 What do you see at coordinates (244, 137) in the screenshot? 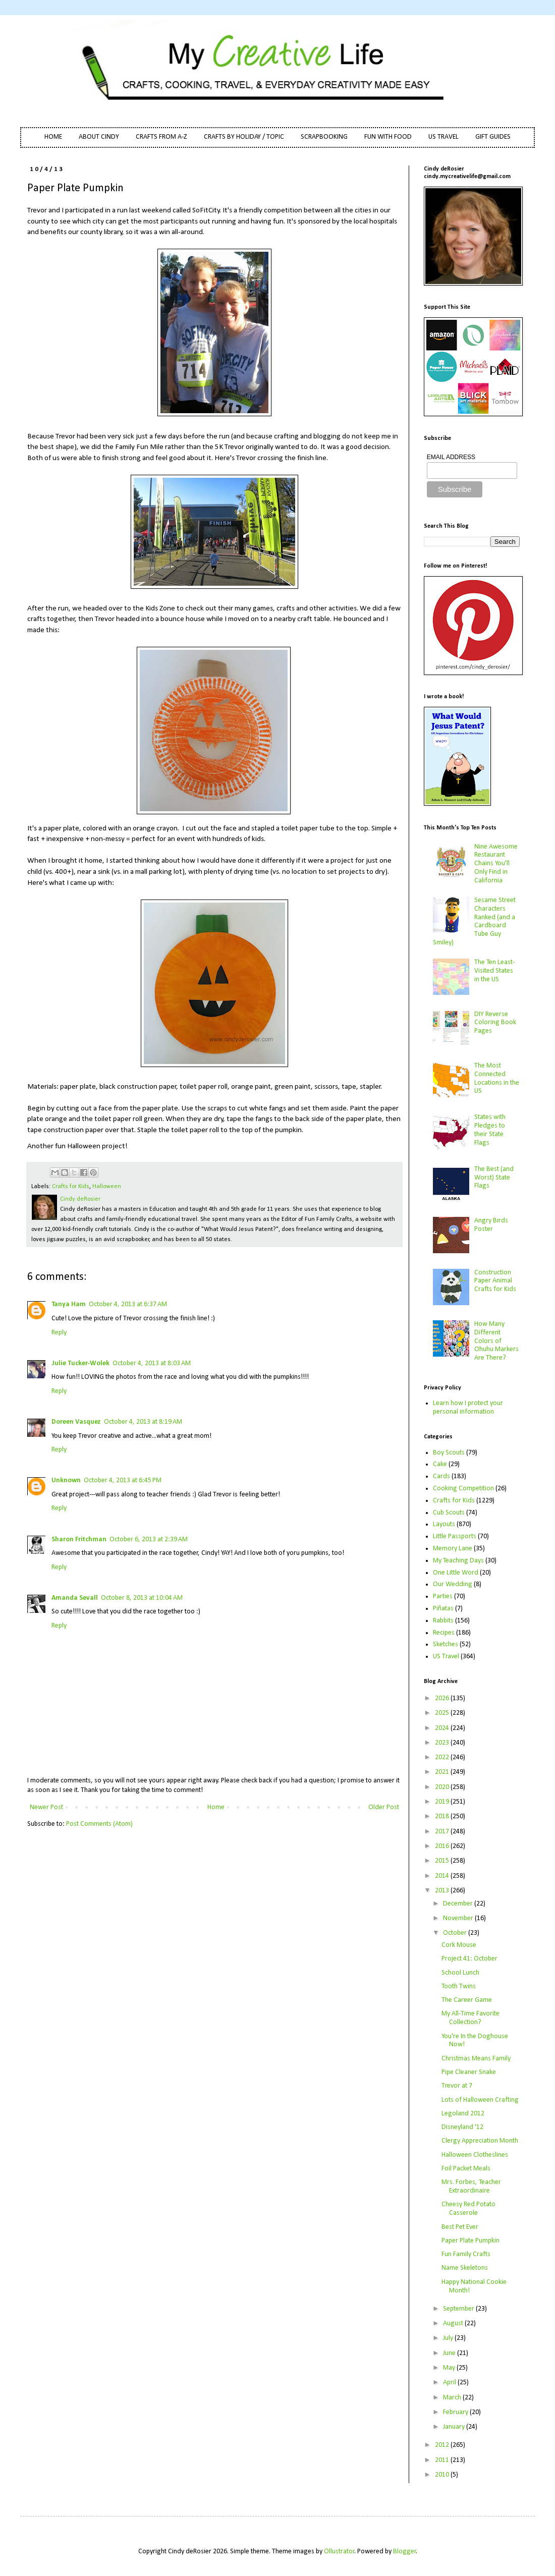
I see `CRAFTS BY HOLIDAY / TOPIC` at bounding box center [244, 137].